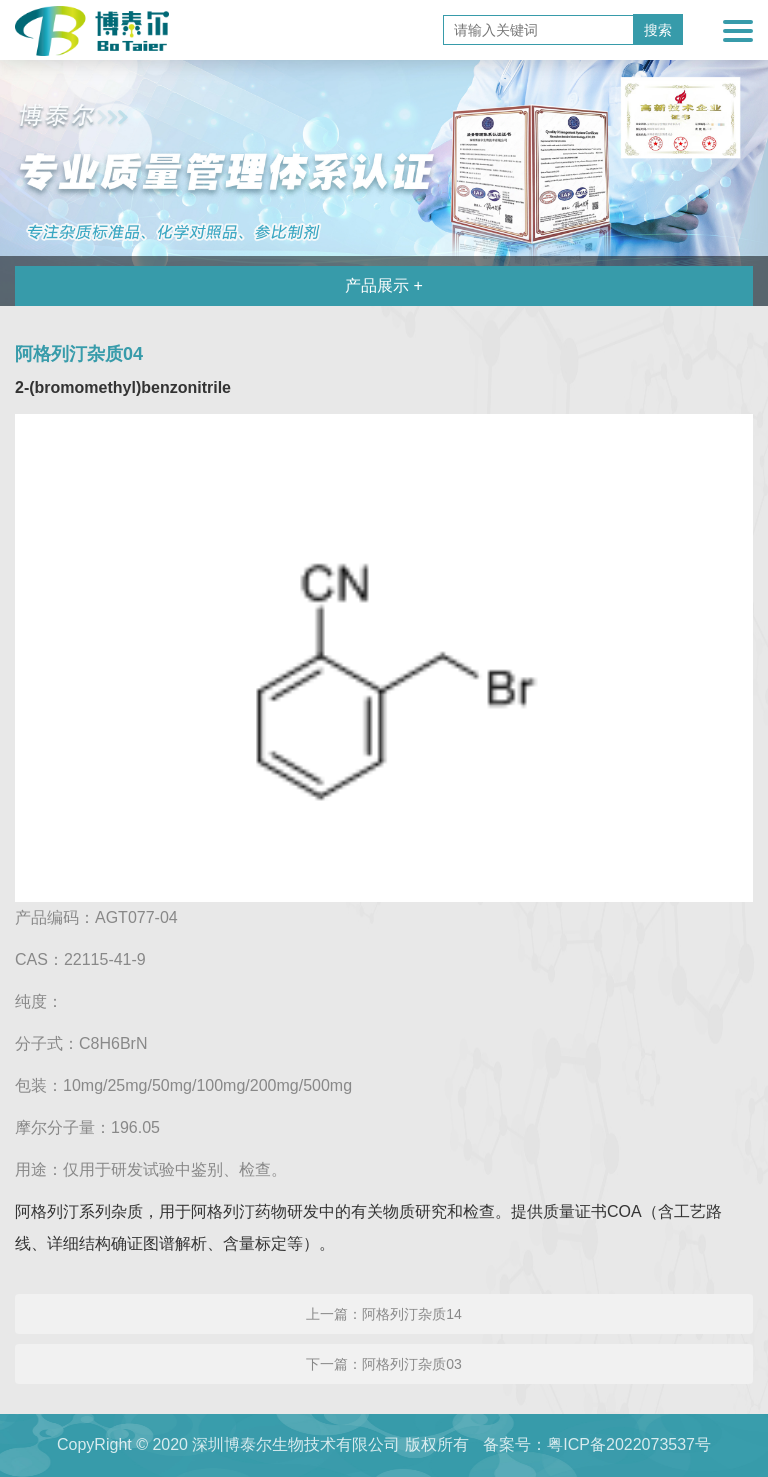  What do you see at coordinates (597, 1444) in the screenshot?
I see `备案号：粤ICP备2022073537号` at bounding box center [597, 1444].